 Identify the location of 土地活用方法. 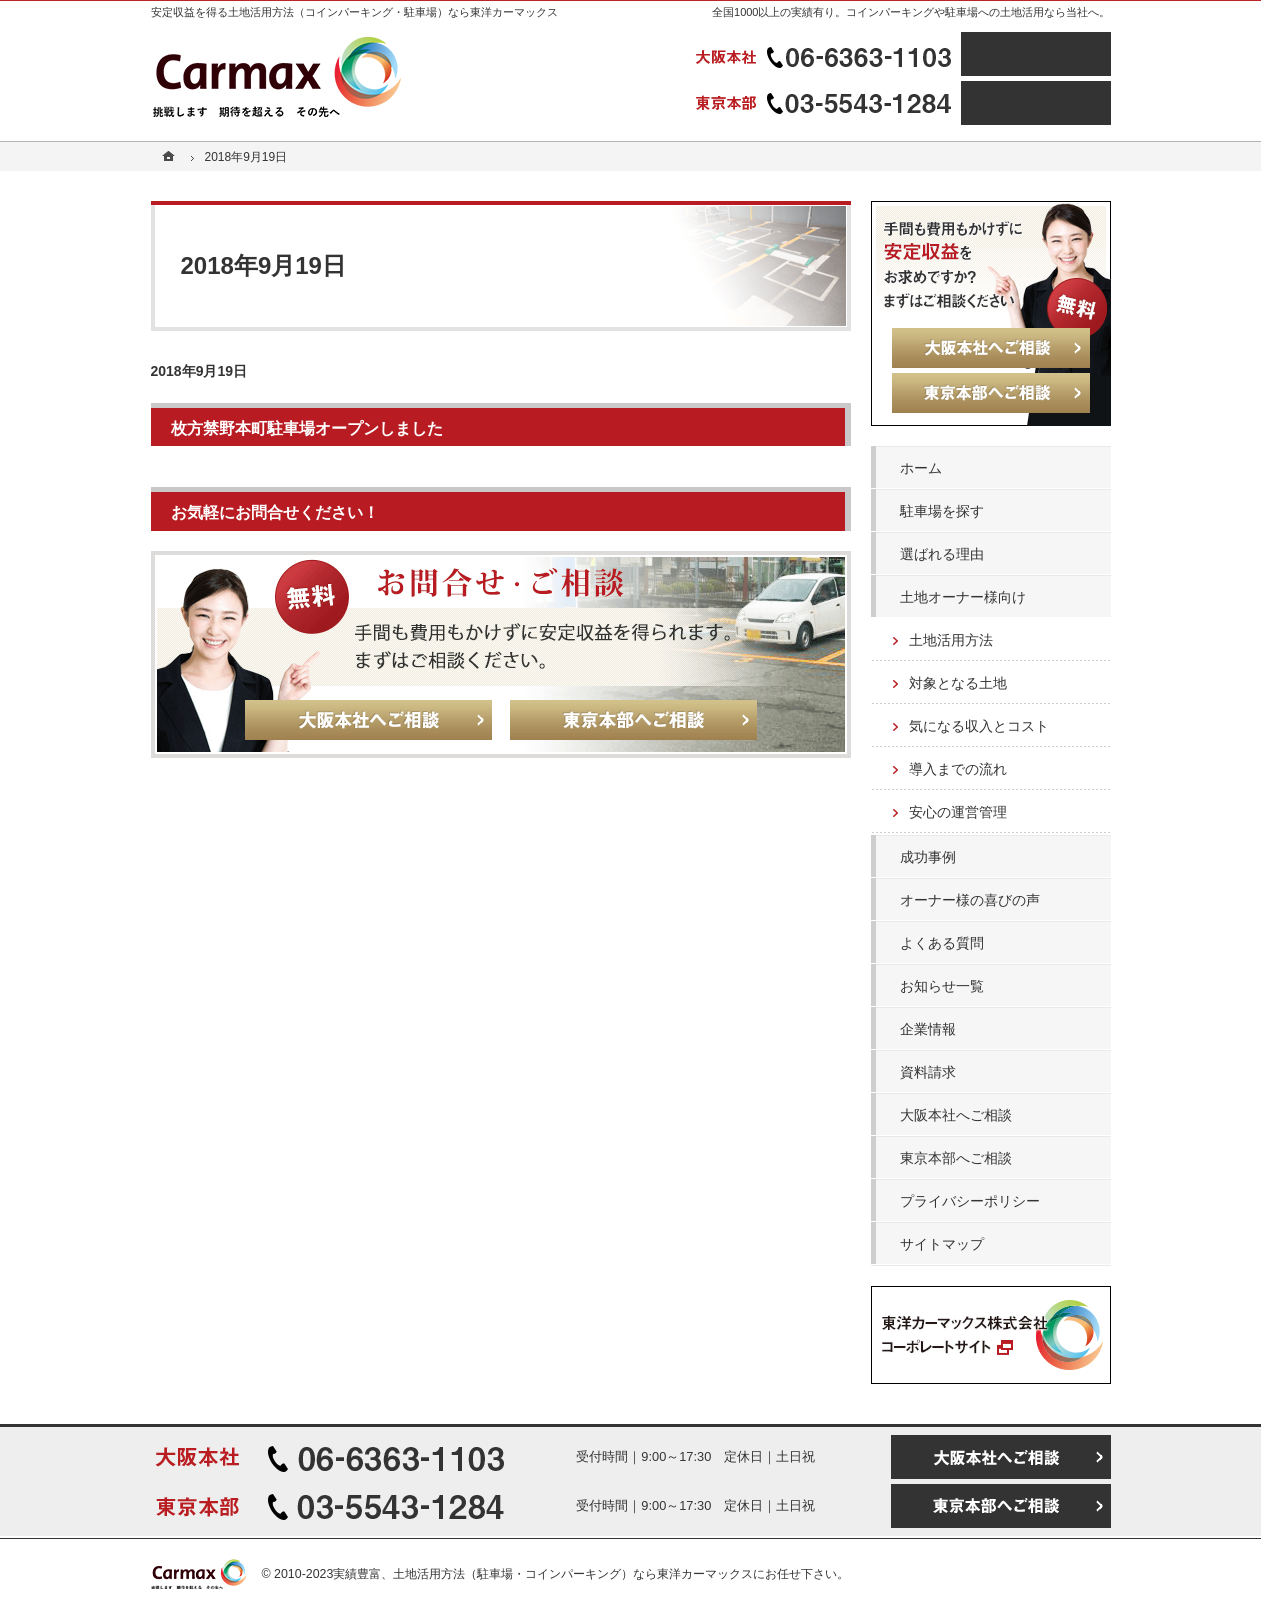
(951, 640).